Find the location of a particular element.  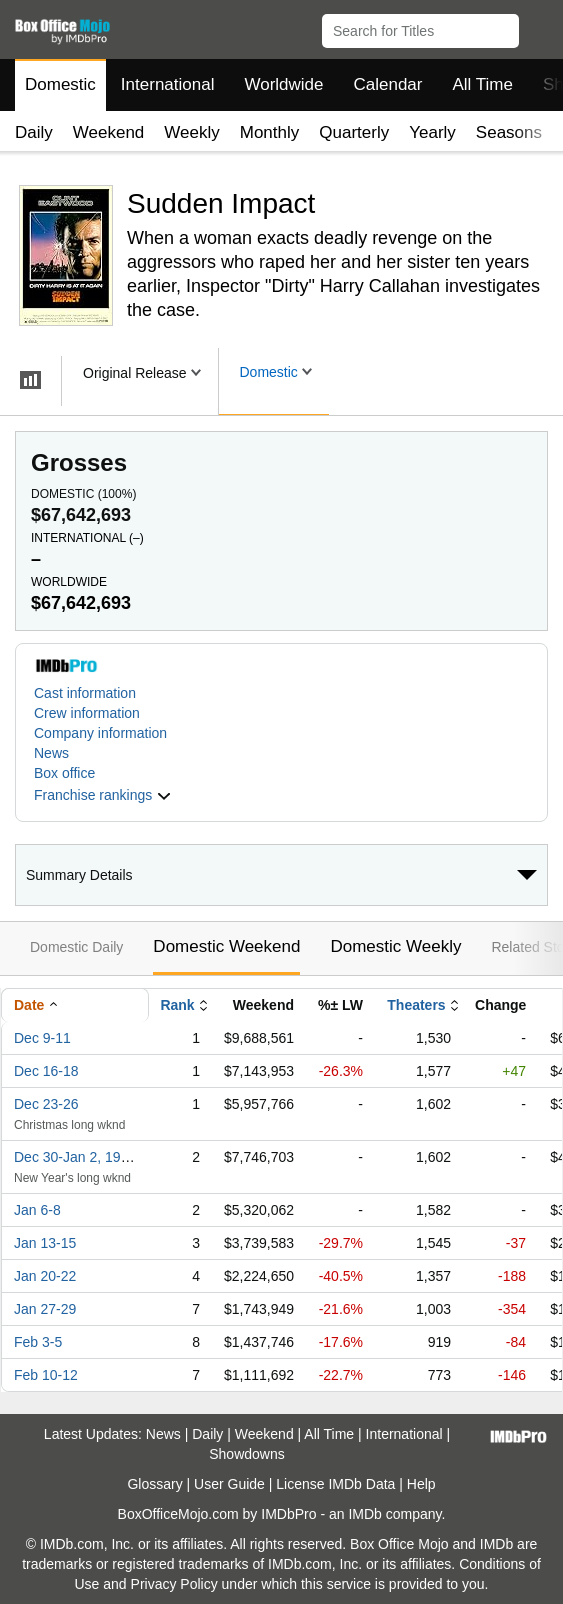

IMDb is located at coordinates (364, 1514).